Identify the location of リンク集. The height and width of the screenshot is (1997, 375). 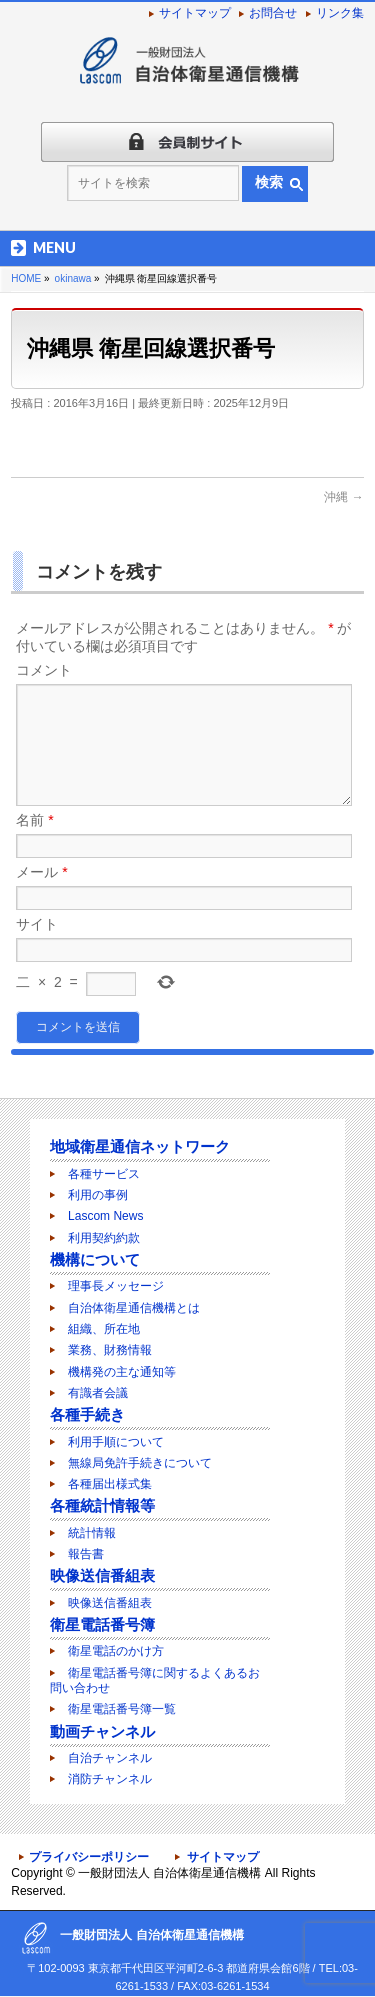
(340, 13).